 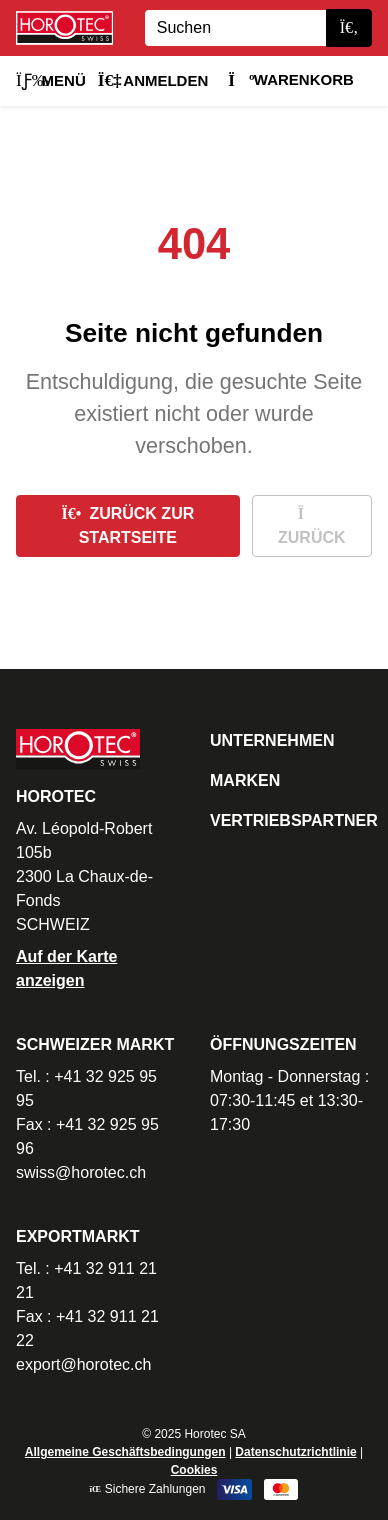 What do you see at coordinates (194, 1470) in the screenshot?
I see `Cookies` at bounding box center [194, 1470].